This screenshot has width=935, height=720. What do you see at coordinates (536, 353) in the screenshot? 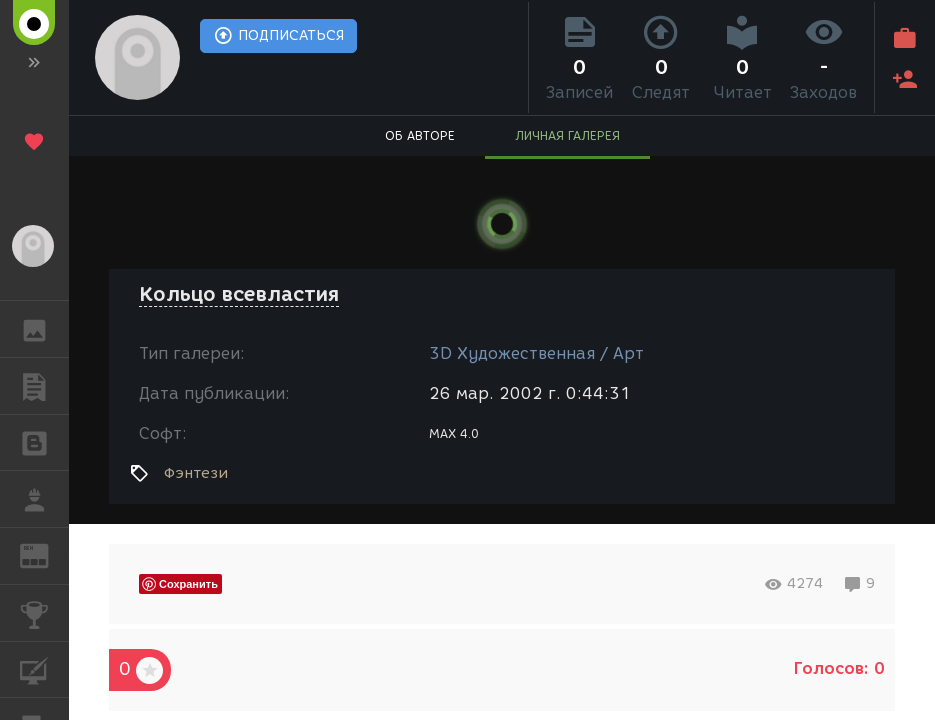
I see `3D Художественная / Арт` at bounding box center [536, 353].